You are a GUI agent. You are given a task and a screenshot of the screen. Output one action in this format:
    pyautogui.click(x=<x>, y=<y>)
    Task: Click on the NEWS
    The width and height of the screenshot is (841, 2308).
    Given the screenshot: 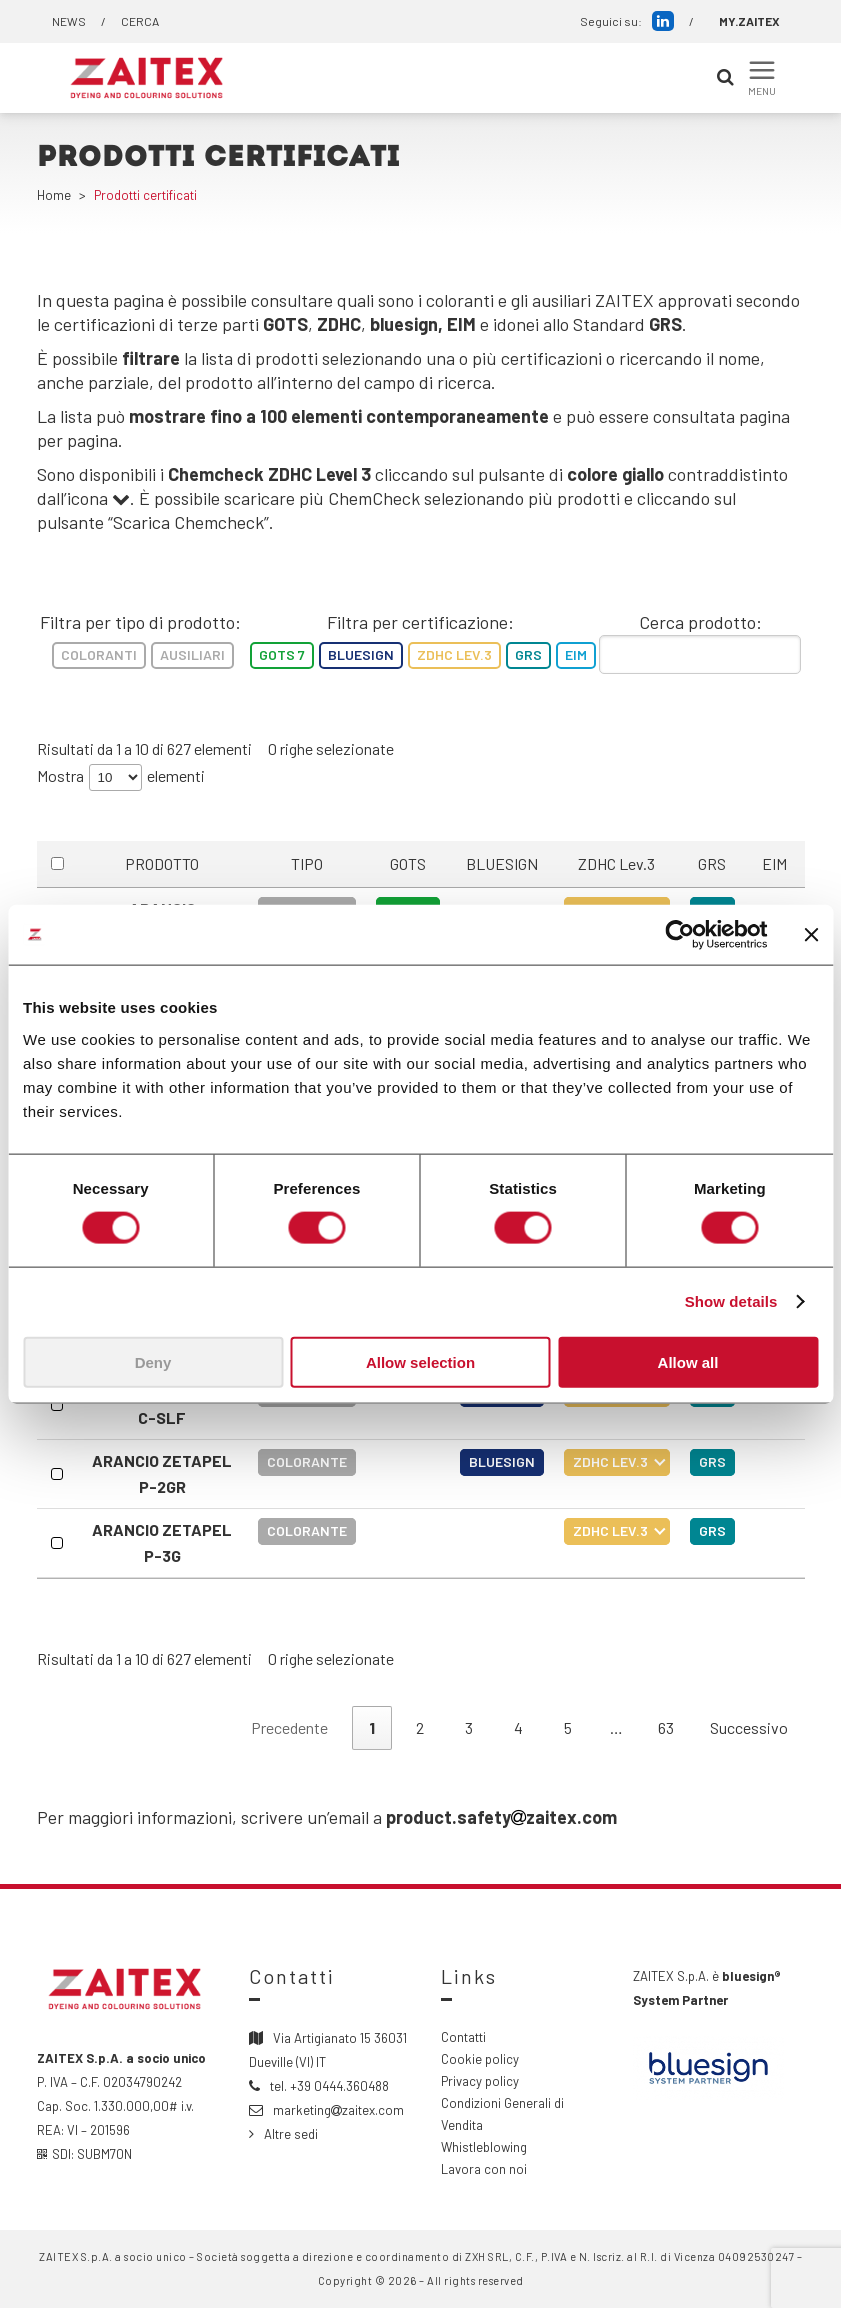 What is the action you would take?
    pyautogui.click(x=69, y=21)
    